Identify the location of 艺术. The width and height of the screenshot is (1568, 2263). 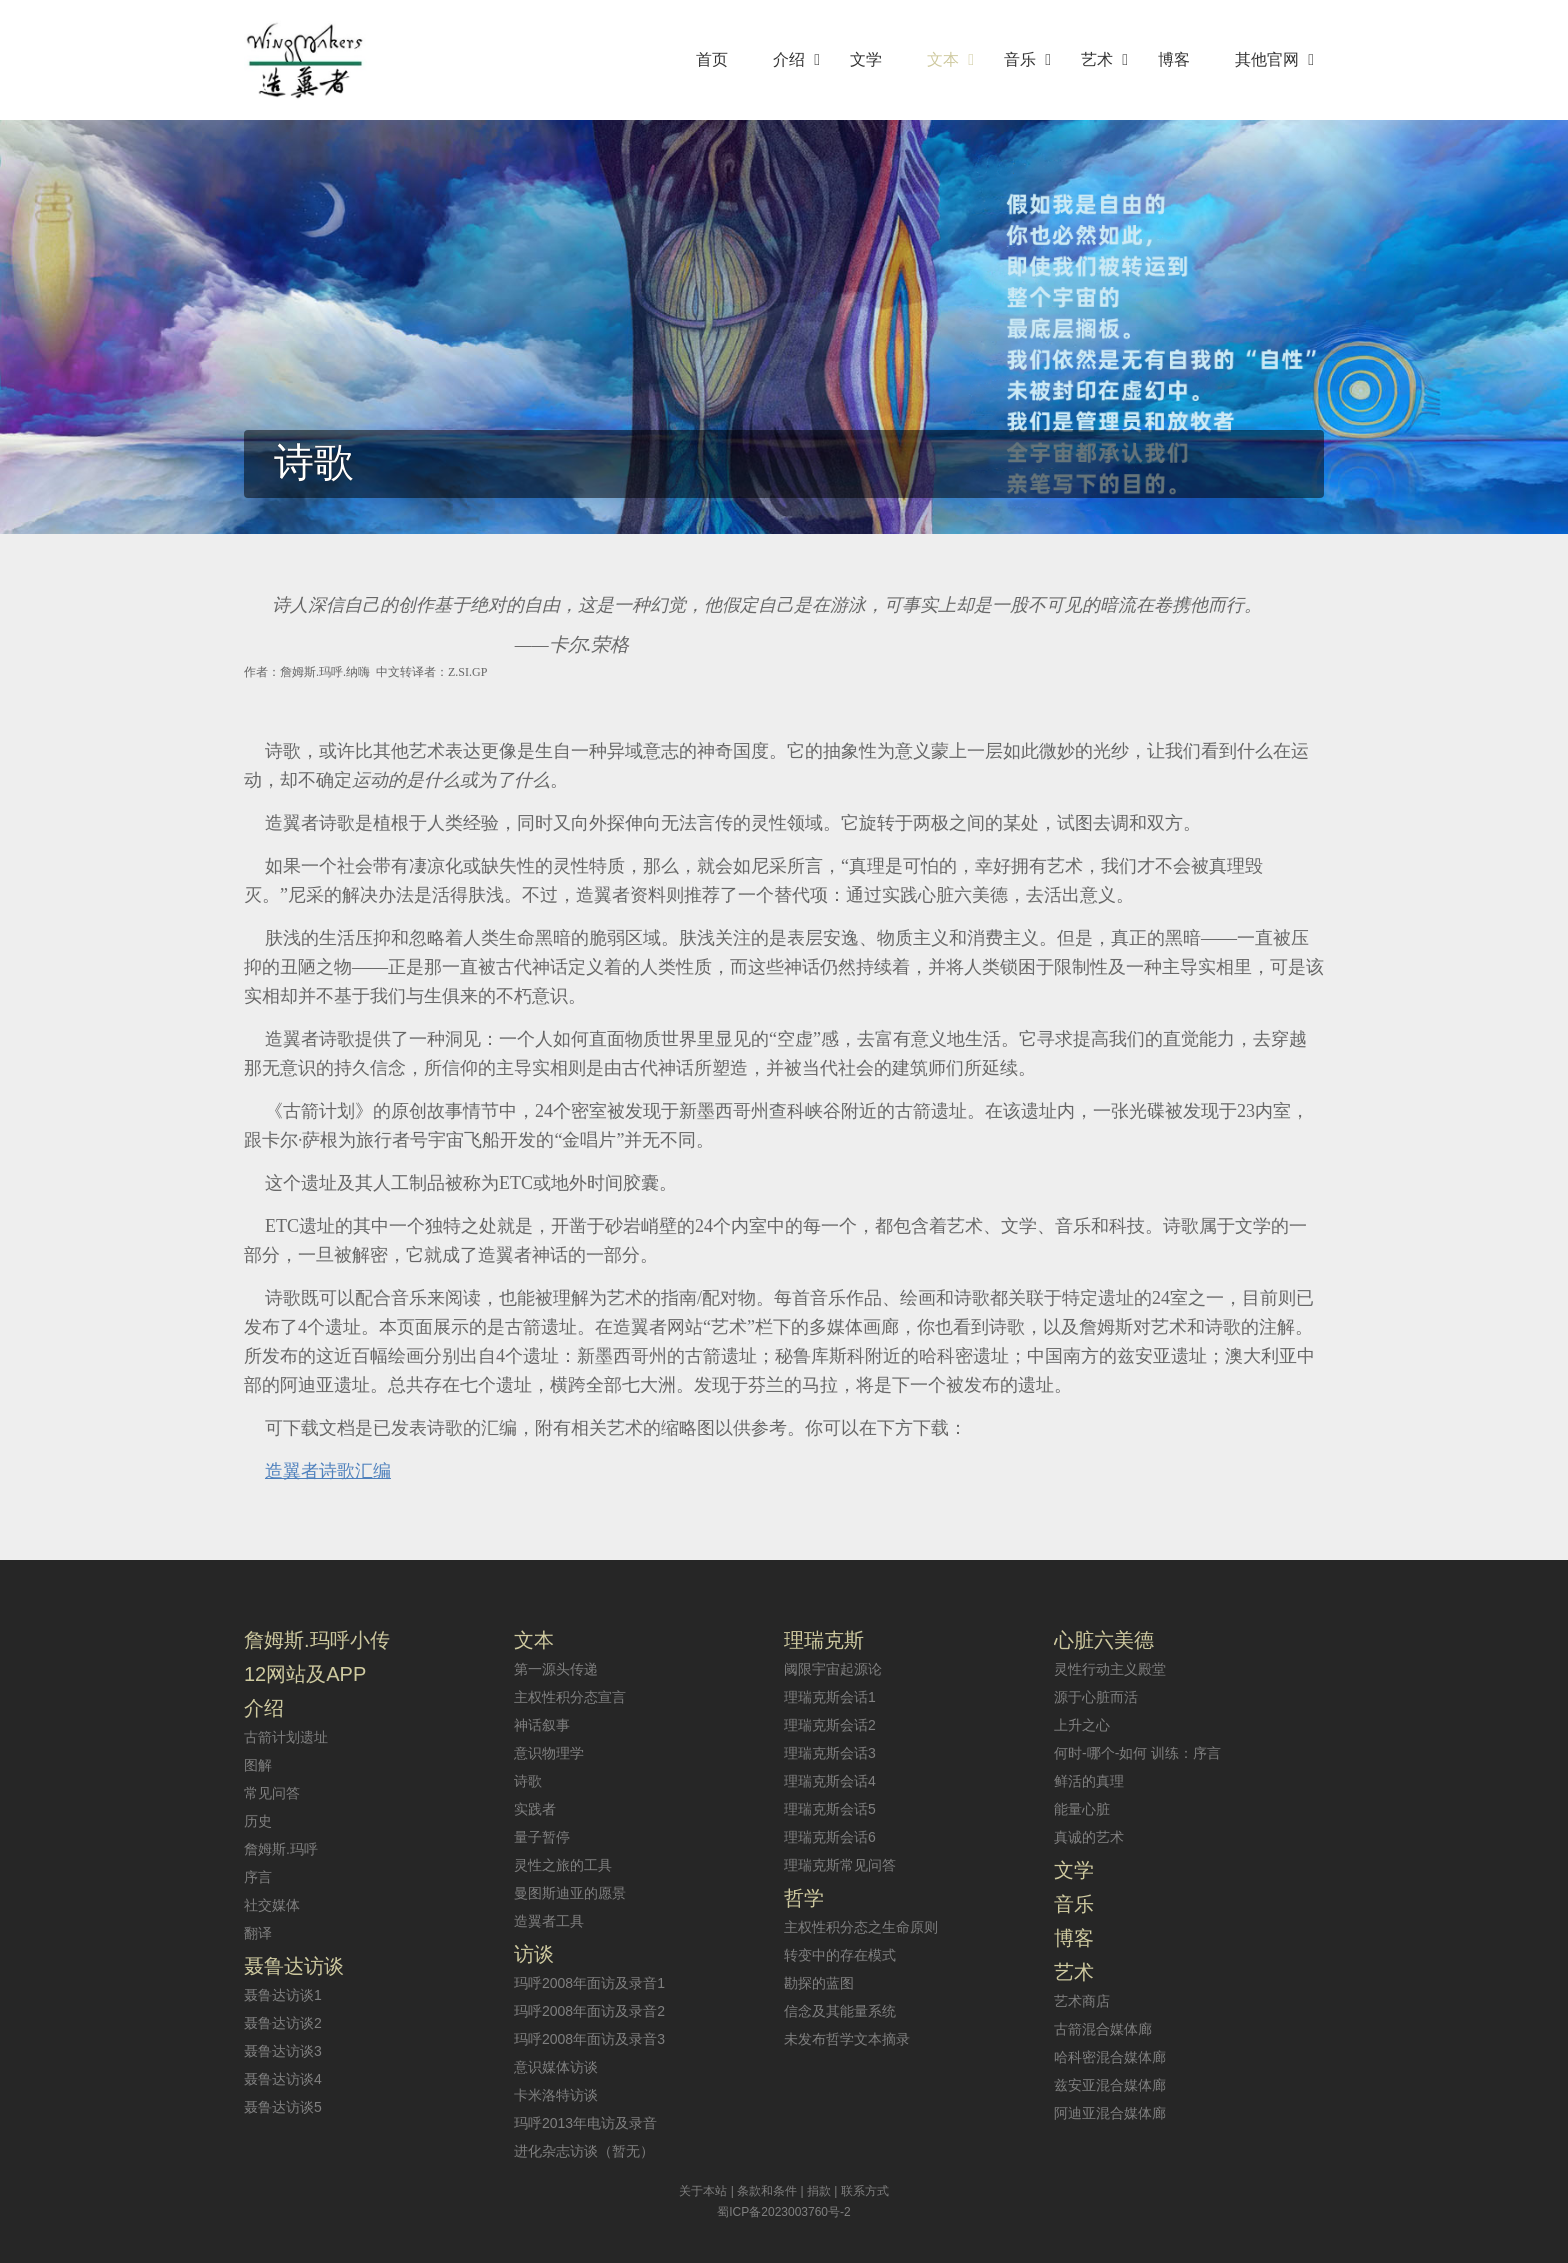
(1074, 1972).